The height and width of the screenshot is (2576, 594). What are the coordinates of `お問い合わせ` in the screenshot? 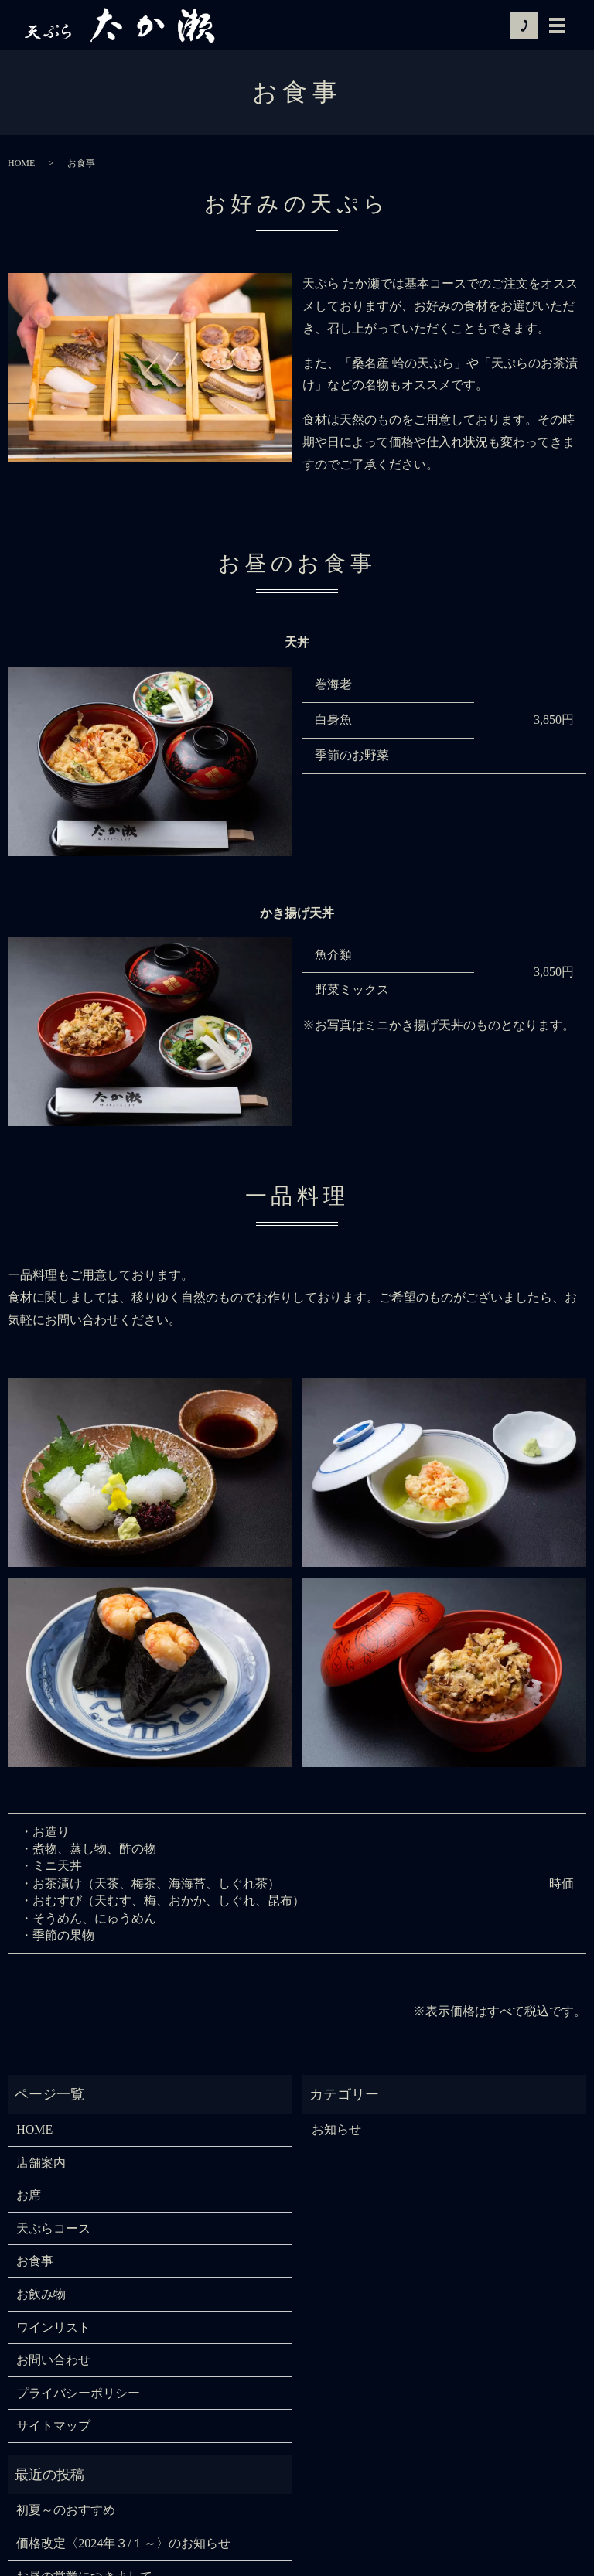 It's located at (53, 2359).